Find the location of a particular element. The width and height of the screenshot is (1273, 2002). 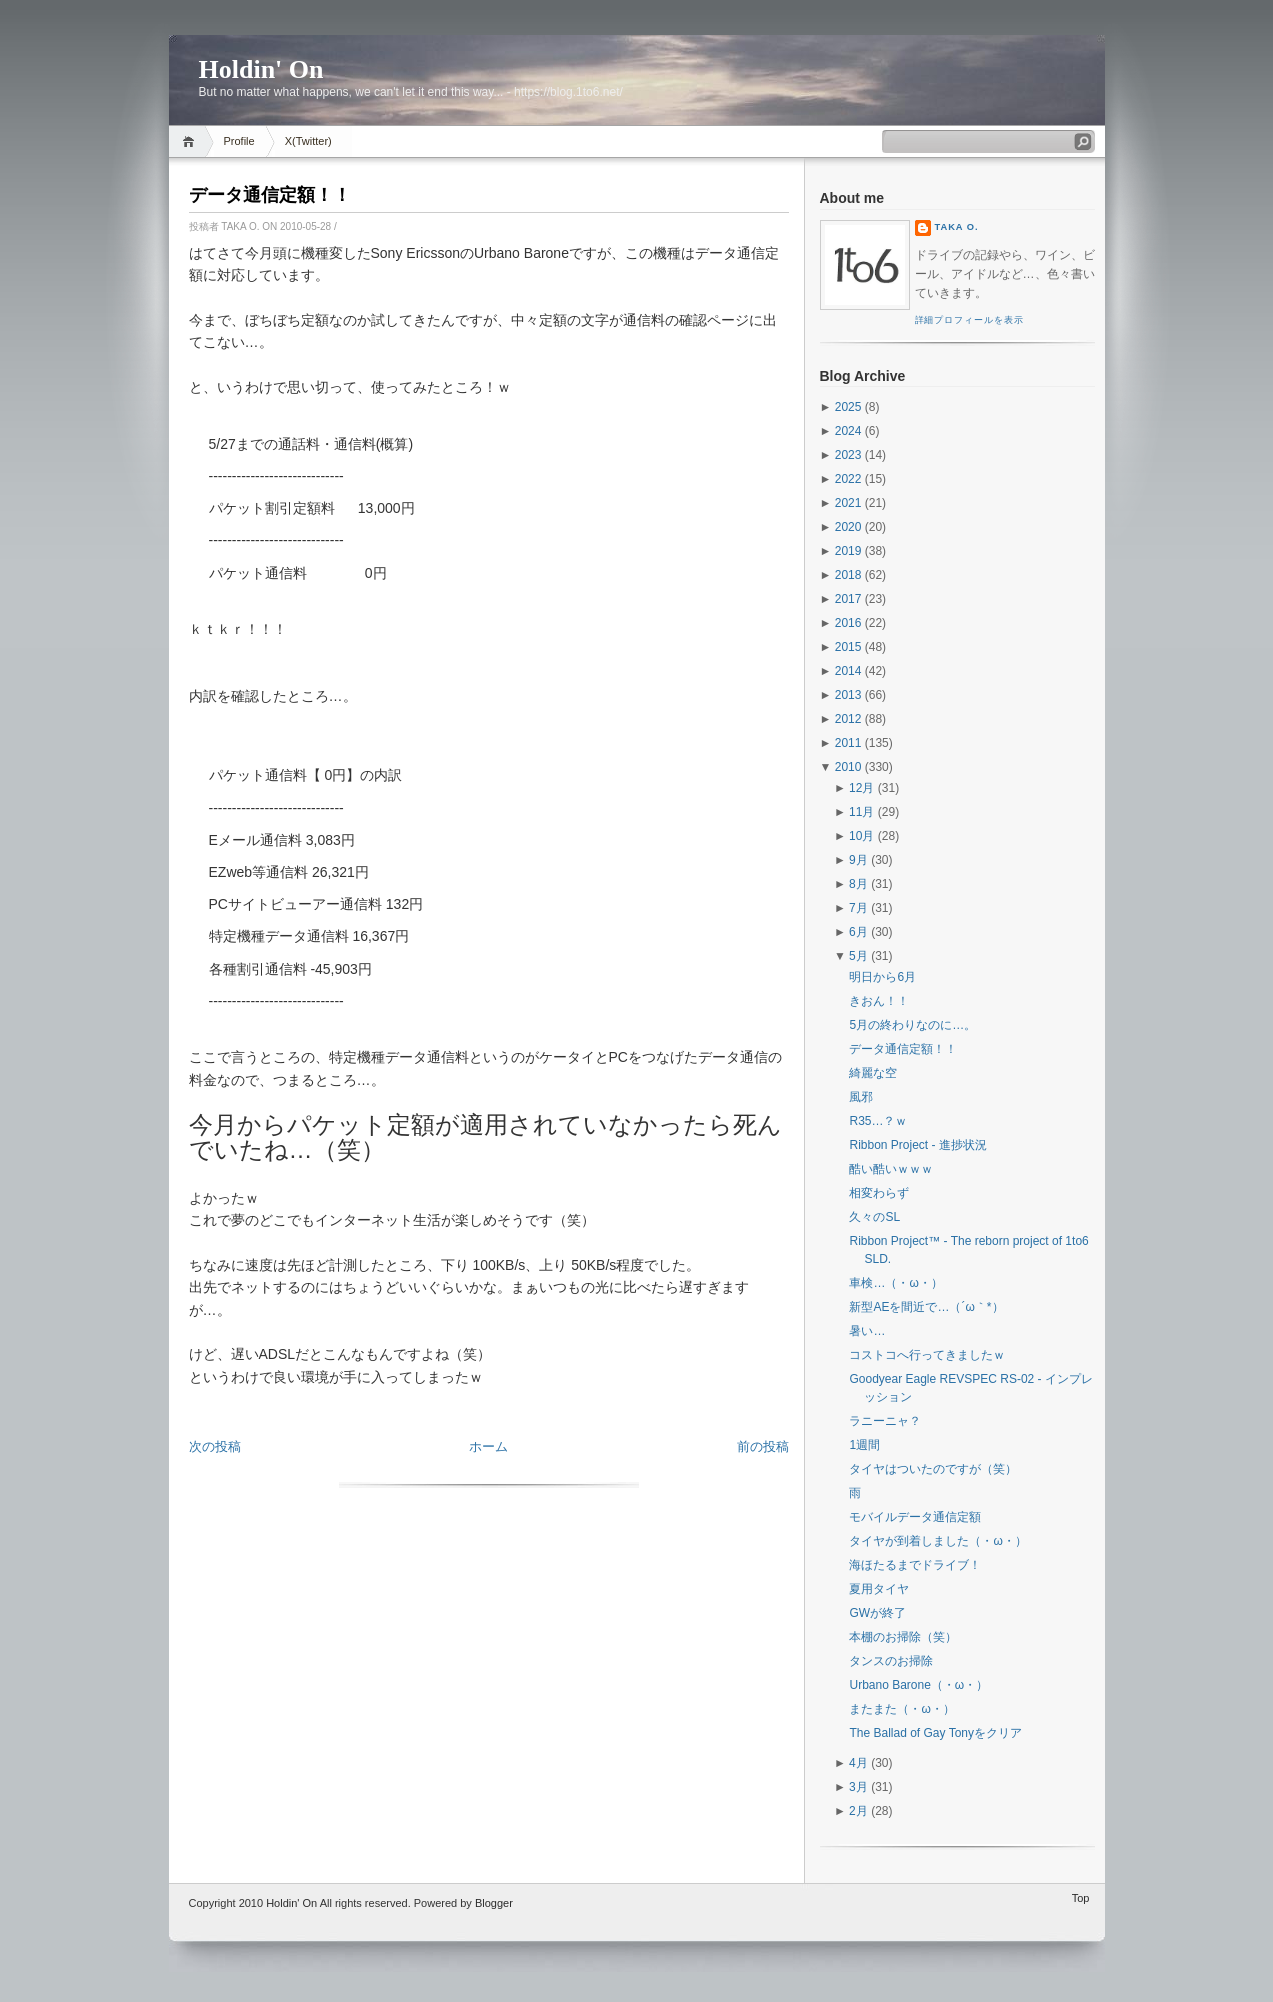

暑い… is located at coordinates (867, 1331).